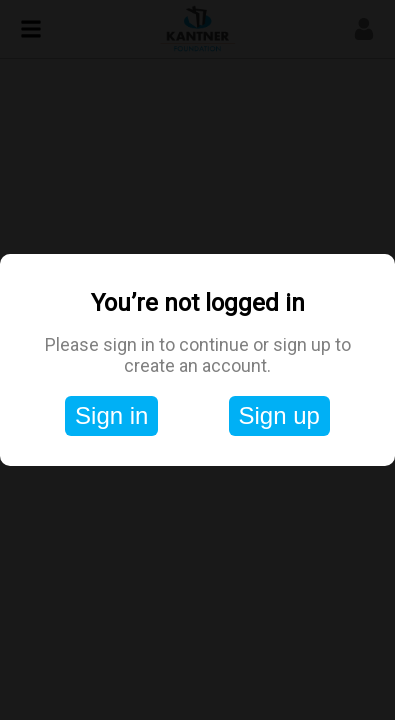 The image size is (395, 720). Describe the element at coordinates (279, 415) in the screenshot. I see `Sign up` at that location.